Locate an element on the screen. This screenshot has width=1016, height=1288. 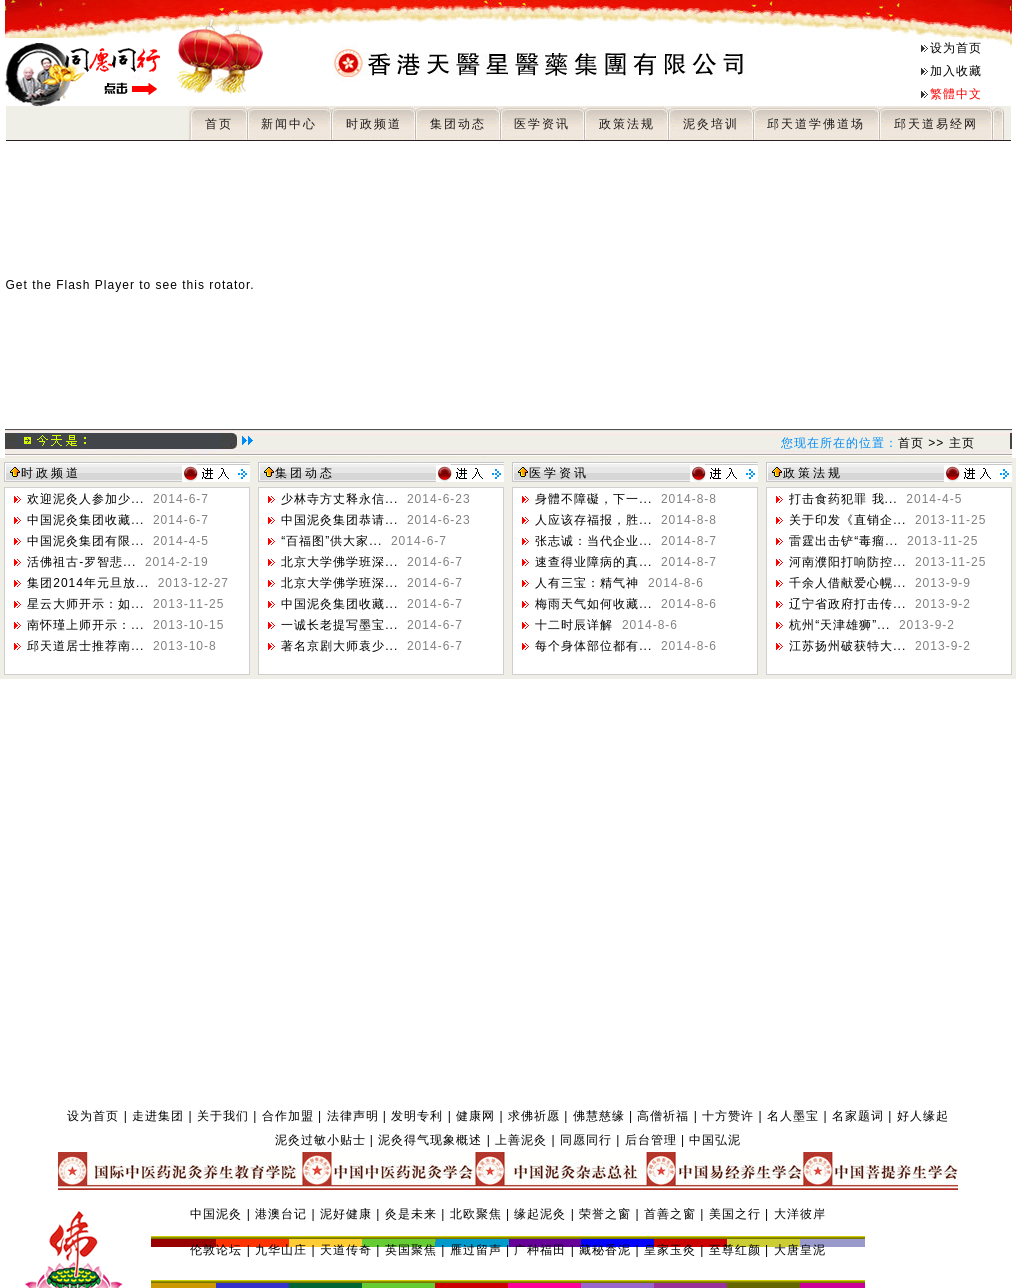
法律声明 is located at coordinates (353, 1116).